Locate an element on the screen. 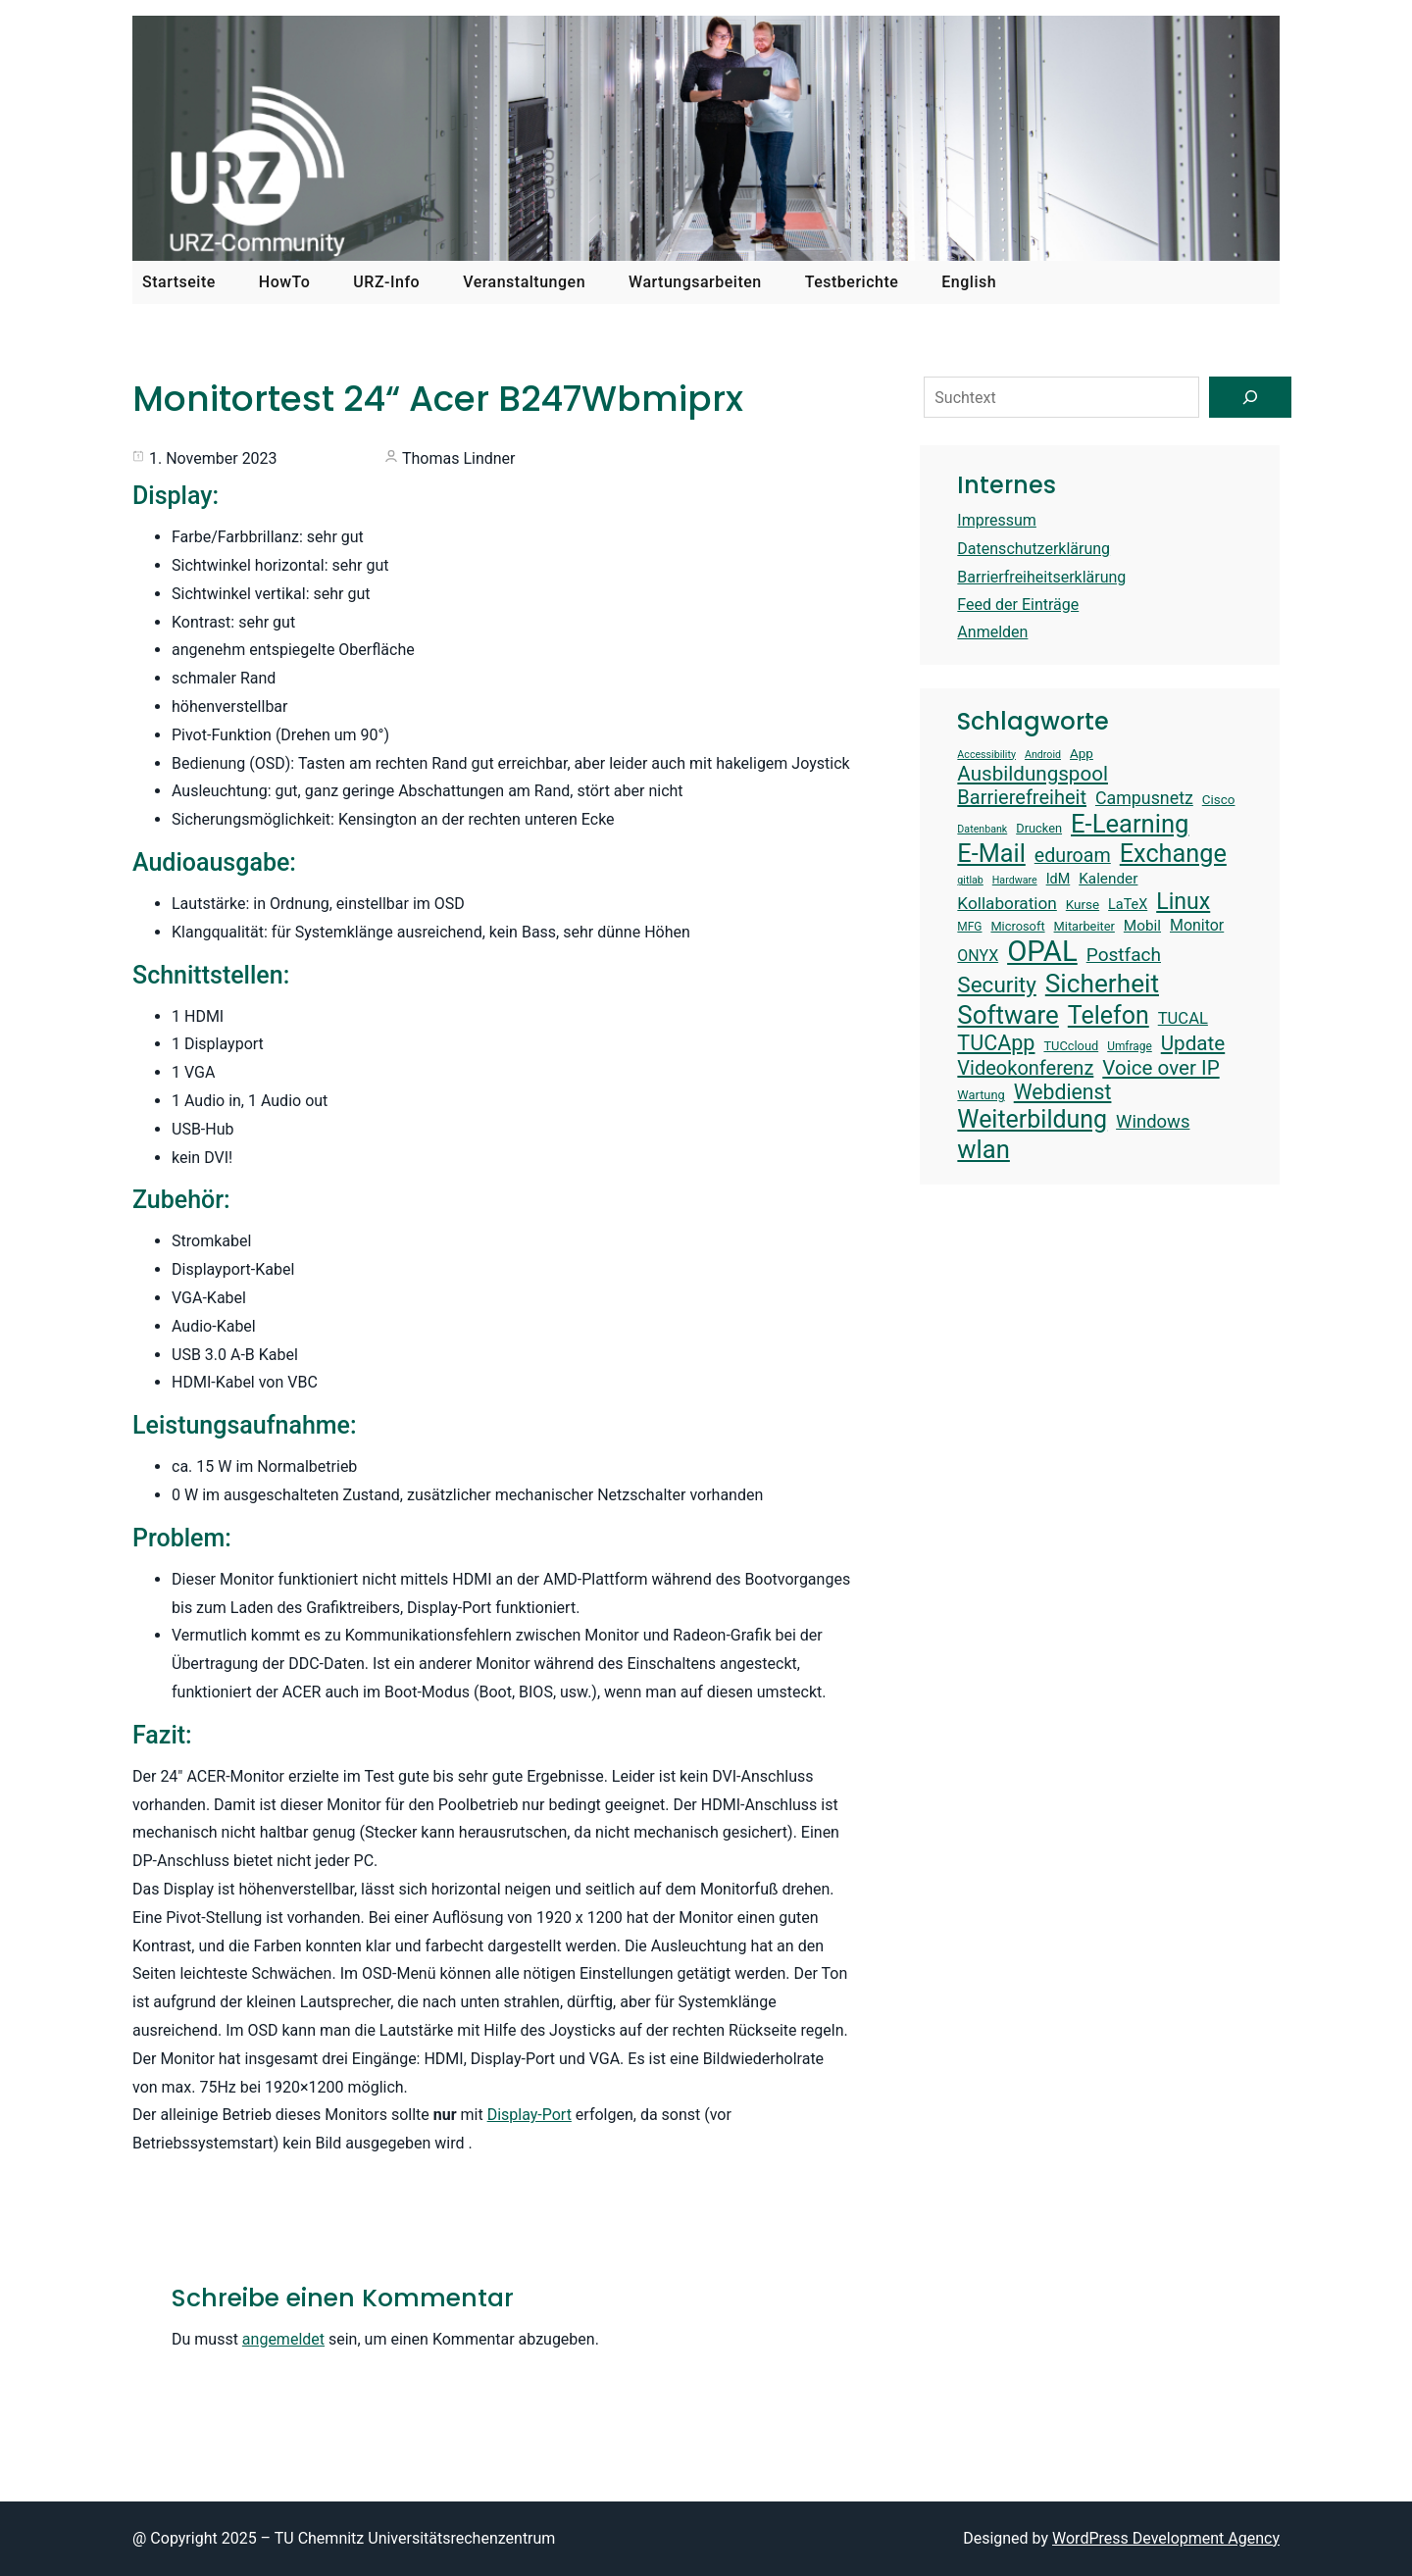  Monitor [Monitor (18 Einträge)] is located at coordinates (1197, 925).